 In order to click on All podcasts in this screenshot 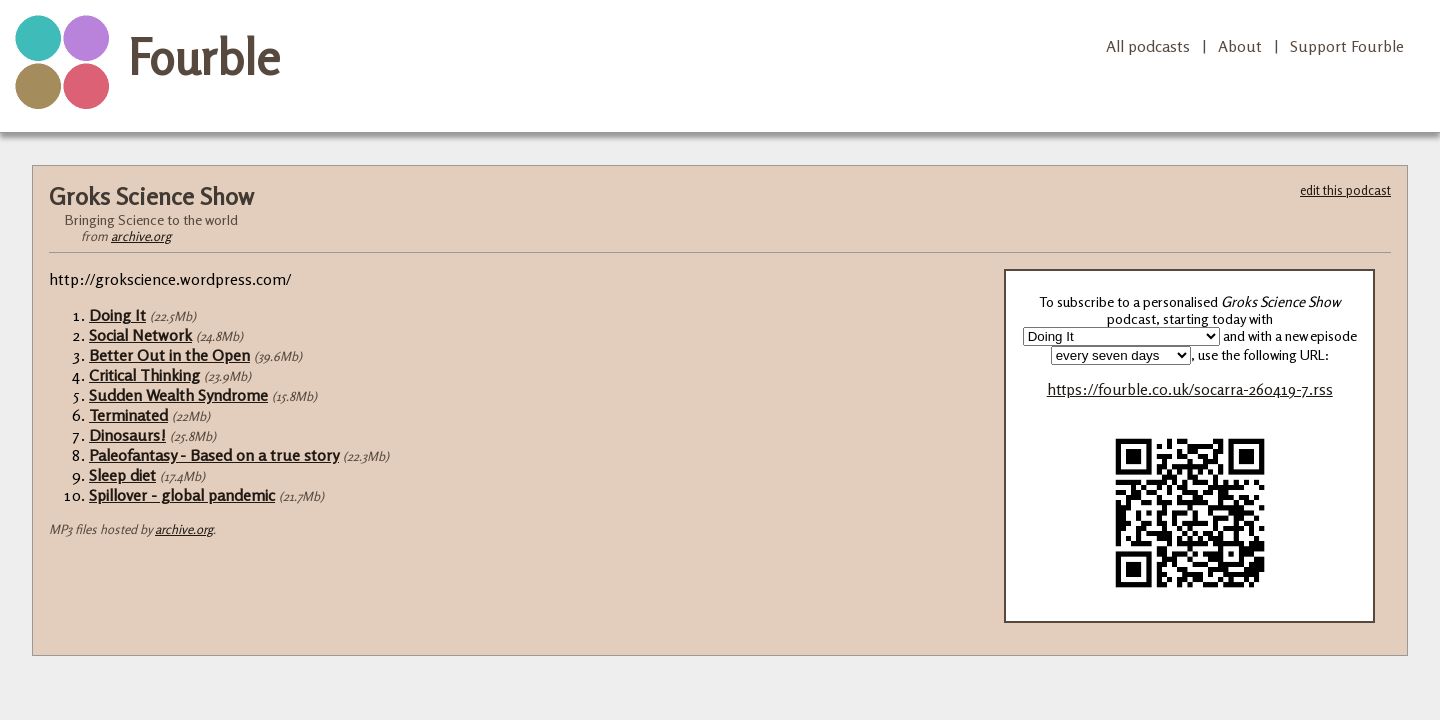, I will do `click(1148, 46)`.